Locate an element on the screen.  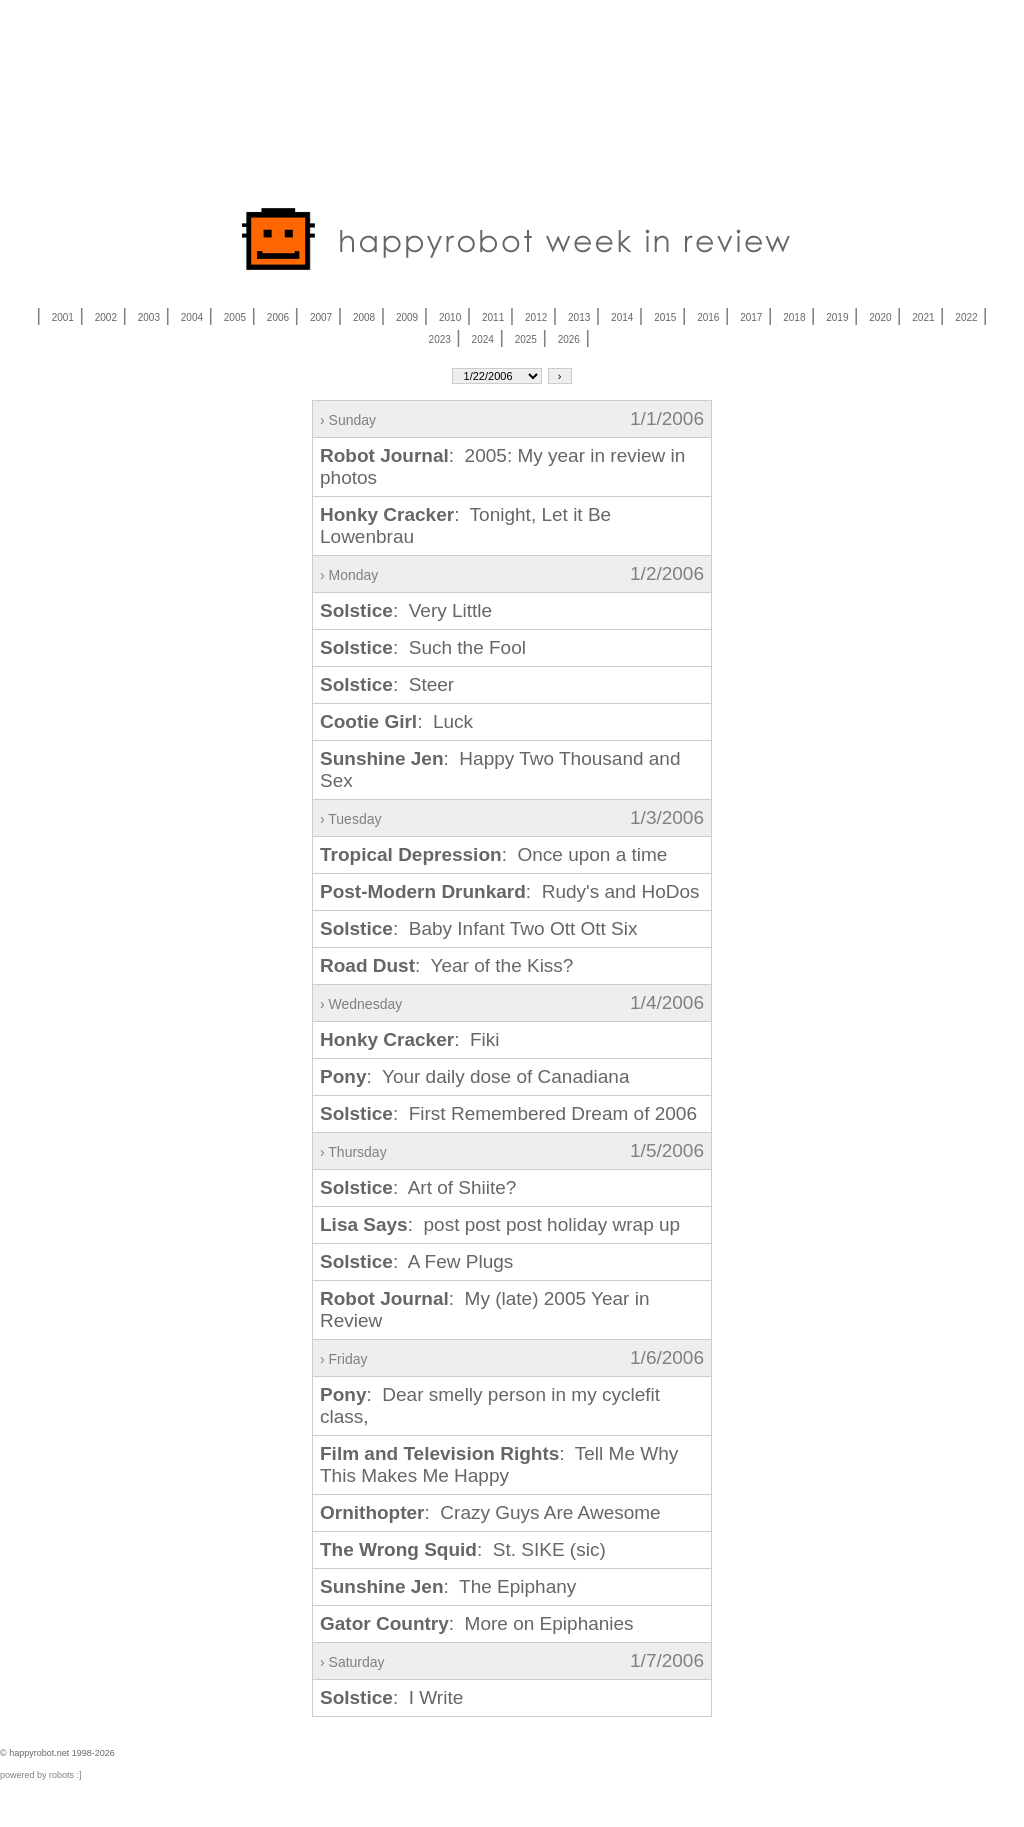
2015 is located at coordinates (665, 317).